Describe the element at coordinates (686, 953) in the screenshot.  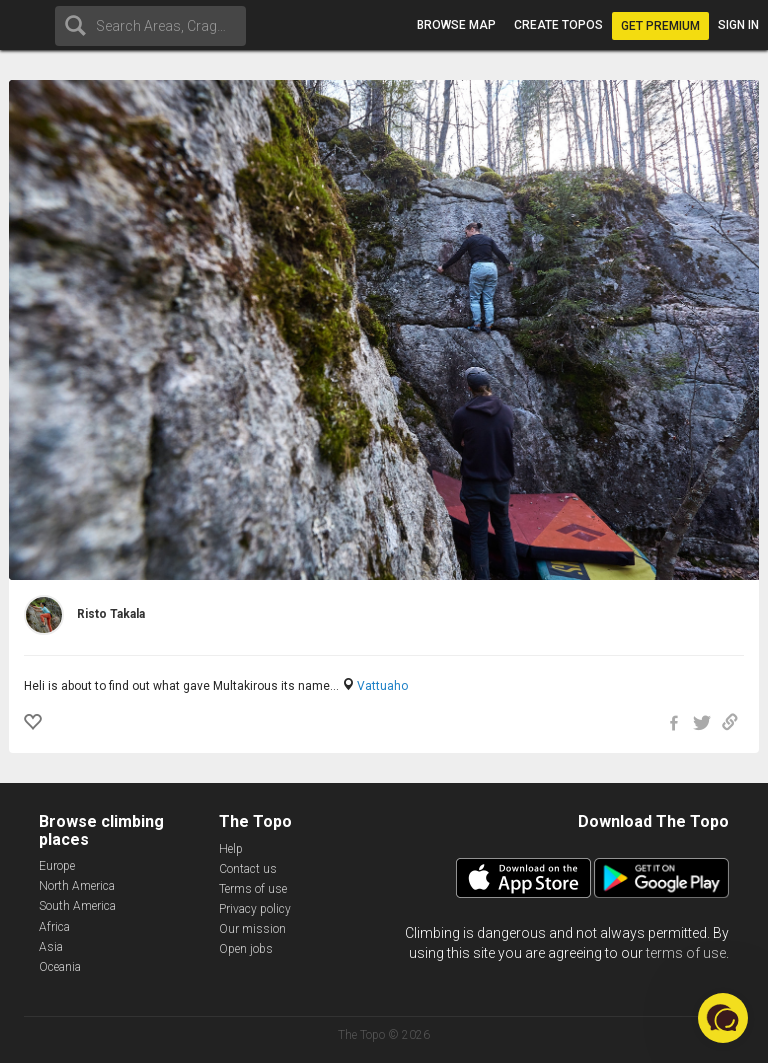
I see `terms of use` at that location.